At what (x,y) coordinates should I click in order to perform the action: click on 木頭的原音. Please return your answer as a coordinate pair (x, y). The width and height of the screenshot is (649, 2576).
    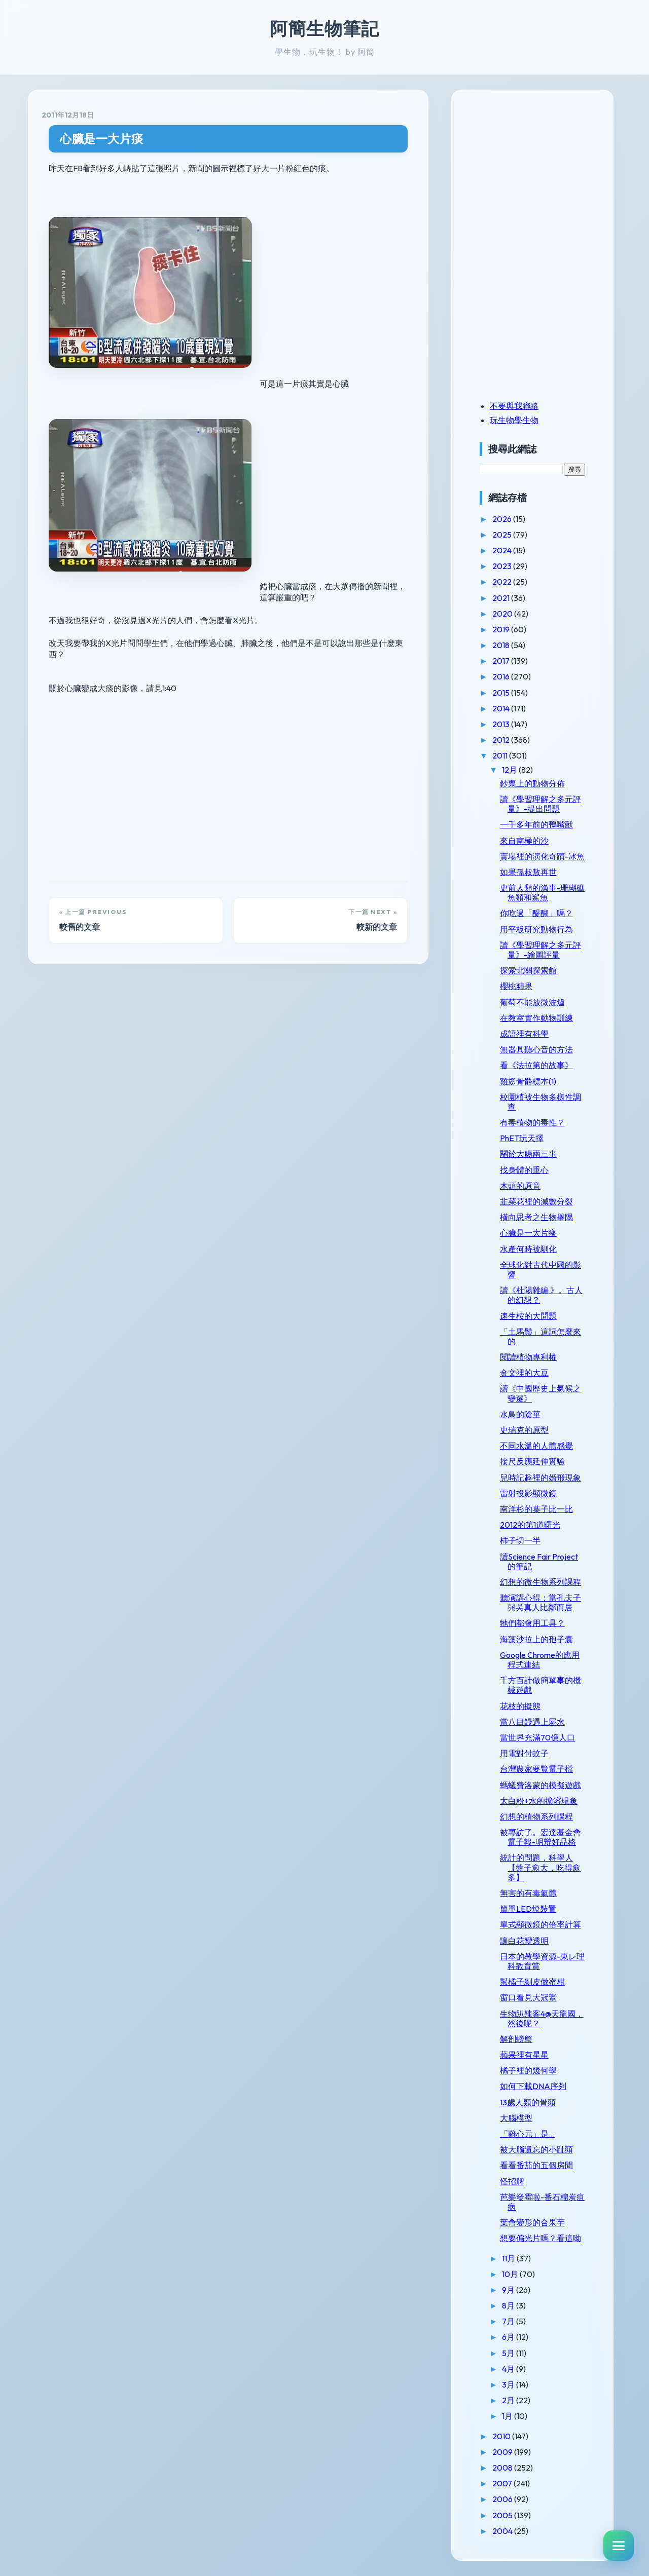
    Looking at the image, I should click on (520, 1186).